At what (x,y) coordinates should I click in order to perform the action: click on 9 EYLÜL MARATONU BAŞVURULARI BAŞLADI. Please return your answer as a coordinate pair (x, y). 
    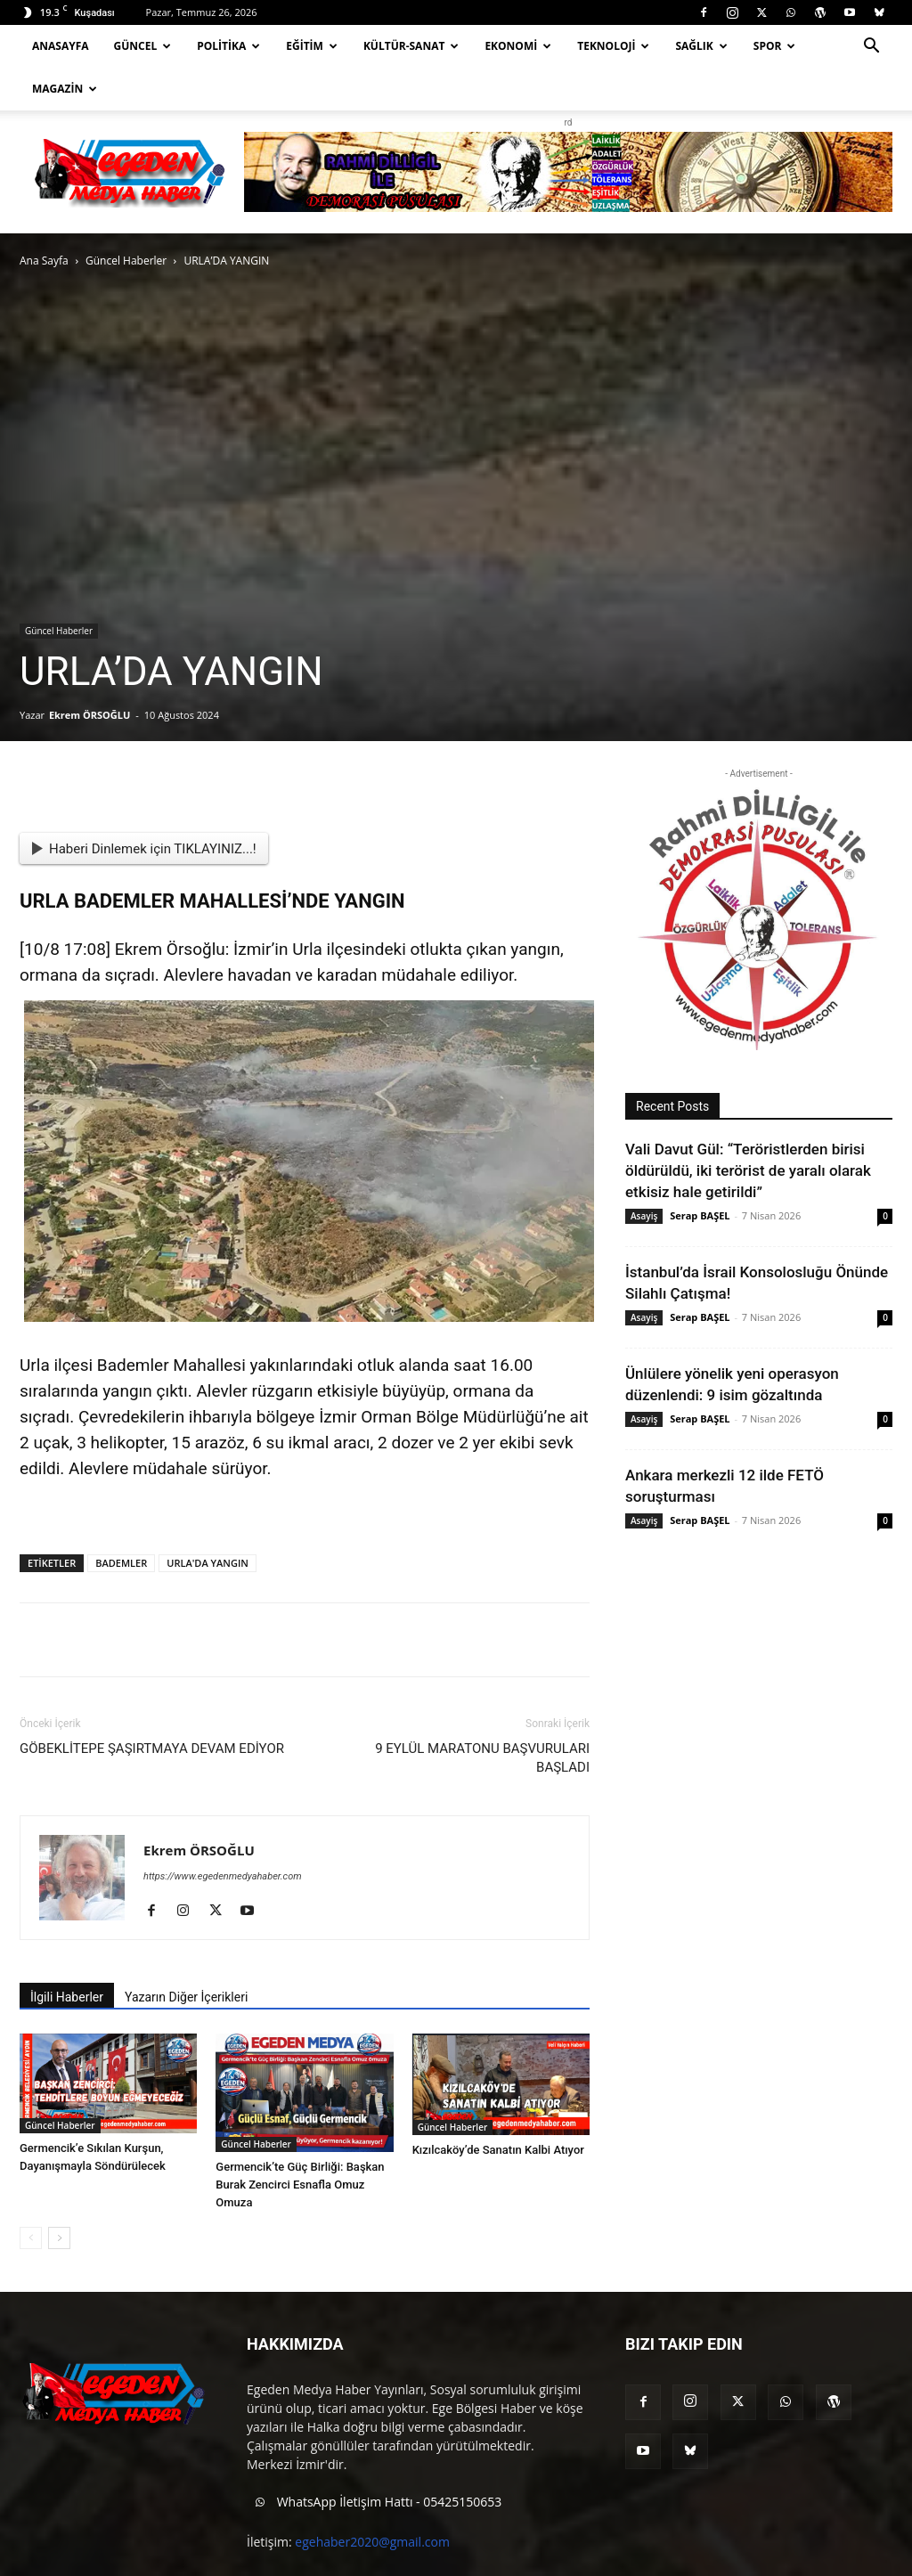
    Looking at the image, I should click on (482, 1715).